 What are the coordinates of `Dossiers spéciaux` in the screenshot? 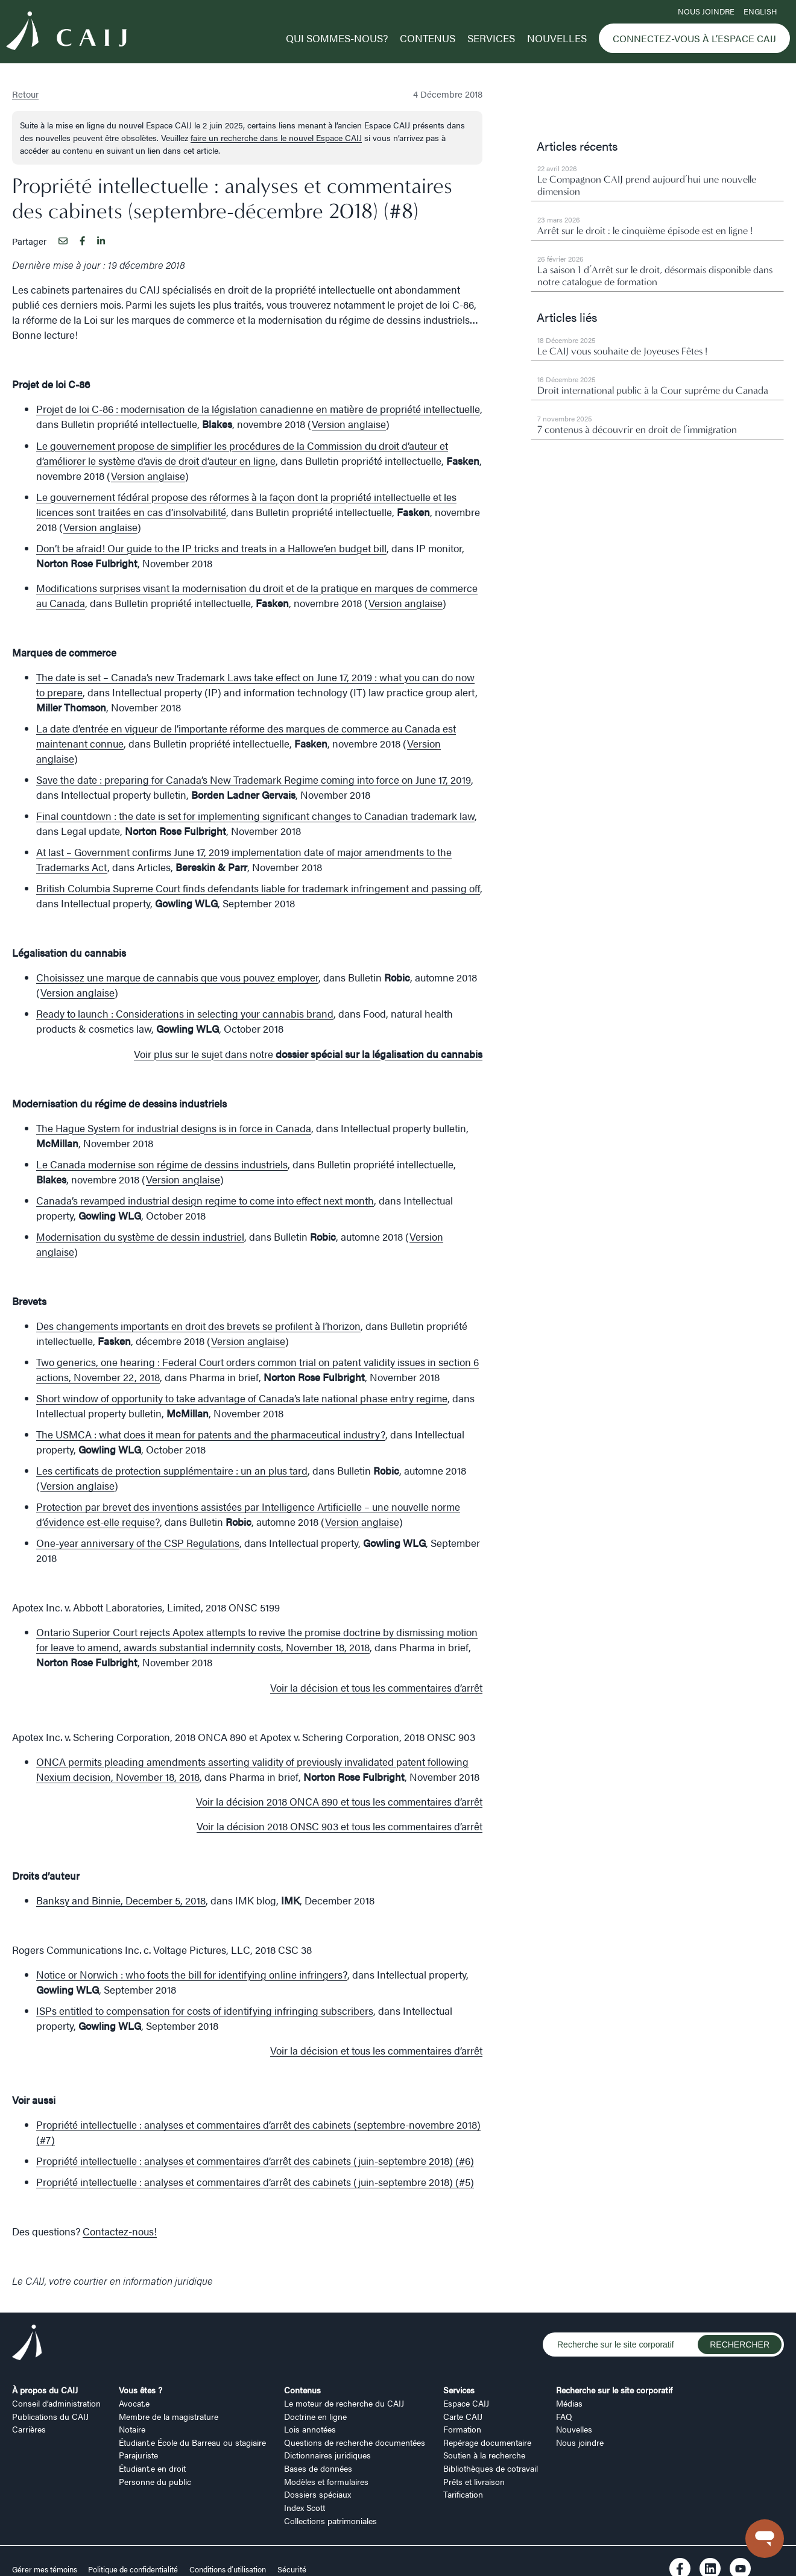 It's located at (317, 2494).